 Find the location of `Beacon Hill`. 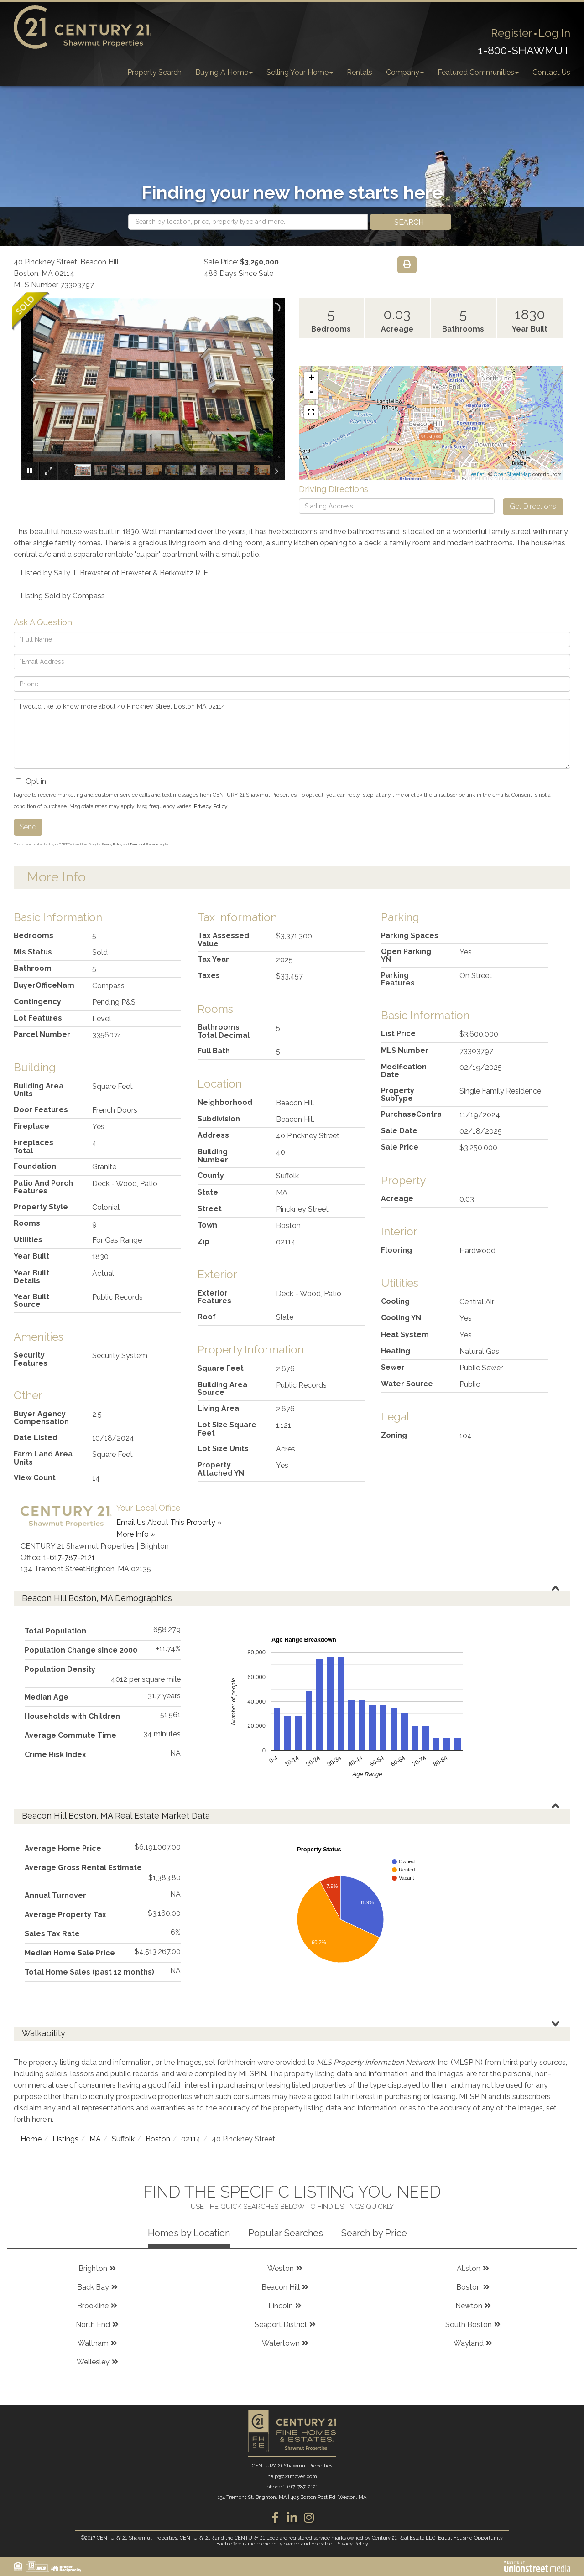

Beacon Hill is located at coordinates (280, 2287).